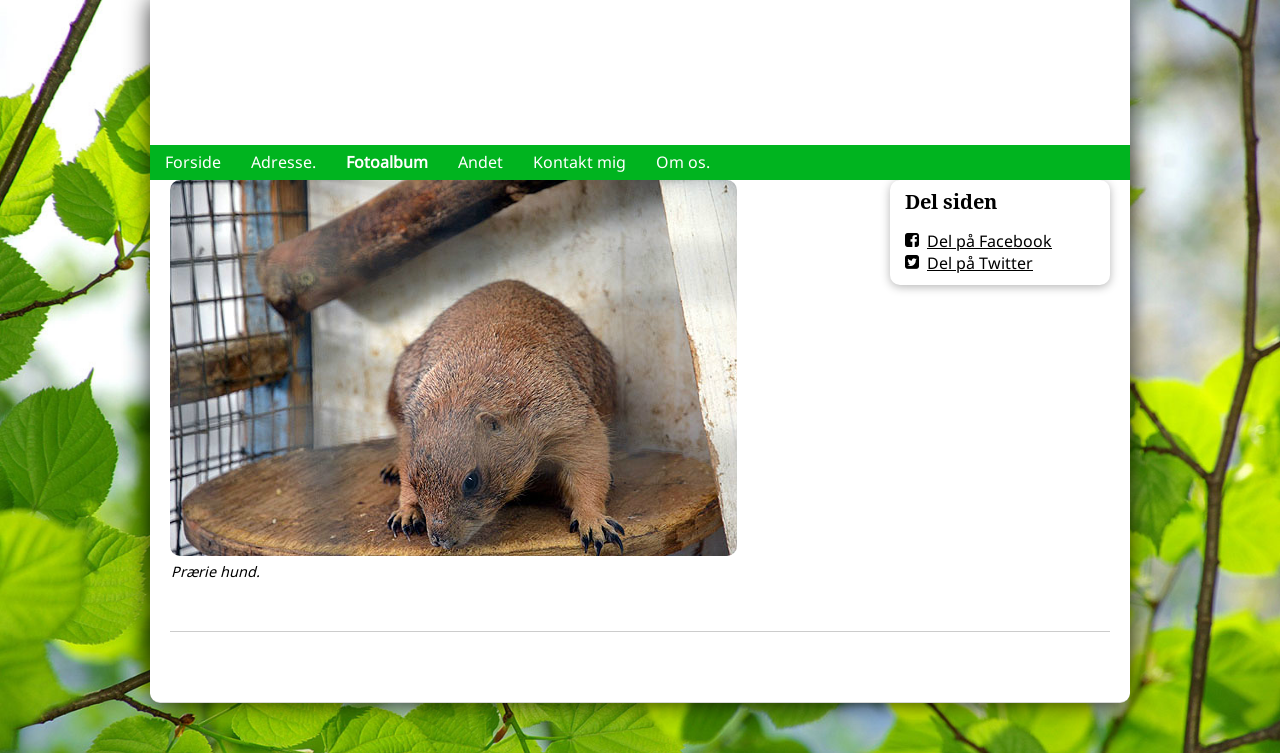 The image size is (1280, 753). Describe the element at coordinates (283, 162) in the screenshot. I see `Adresse.` at that location.